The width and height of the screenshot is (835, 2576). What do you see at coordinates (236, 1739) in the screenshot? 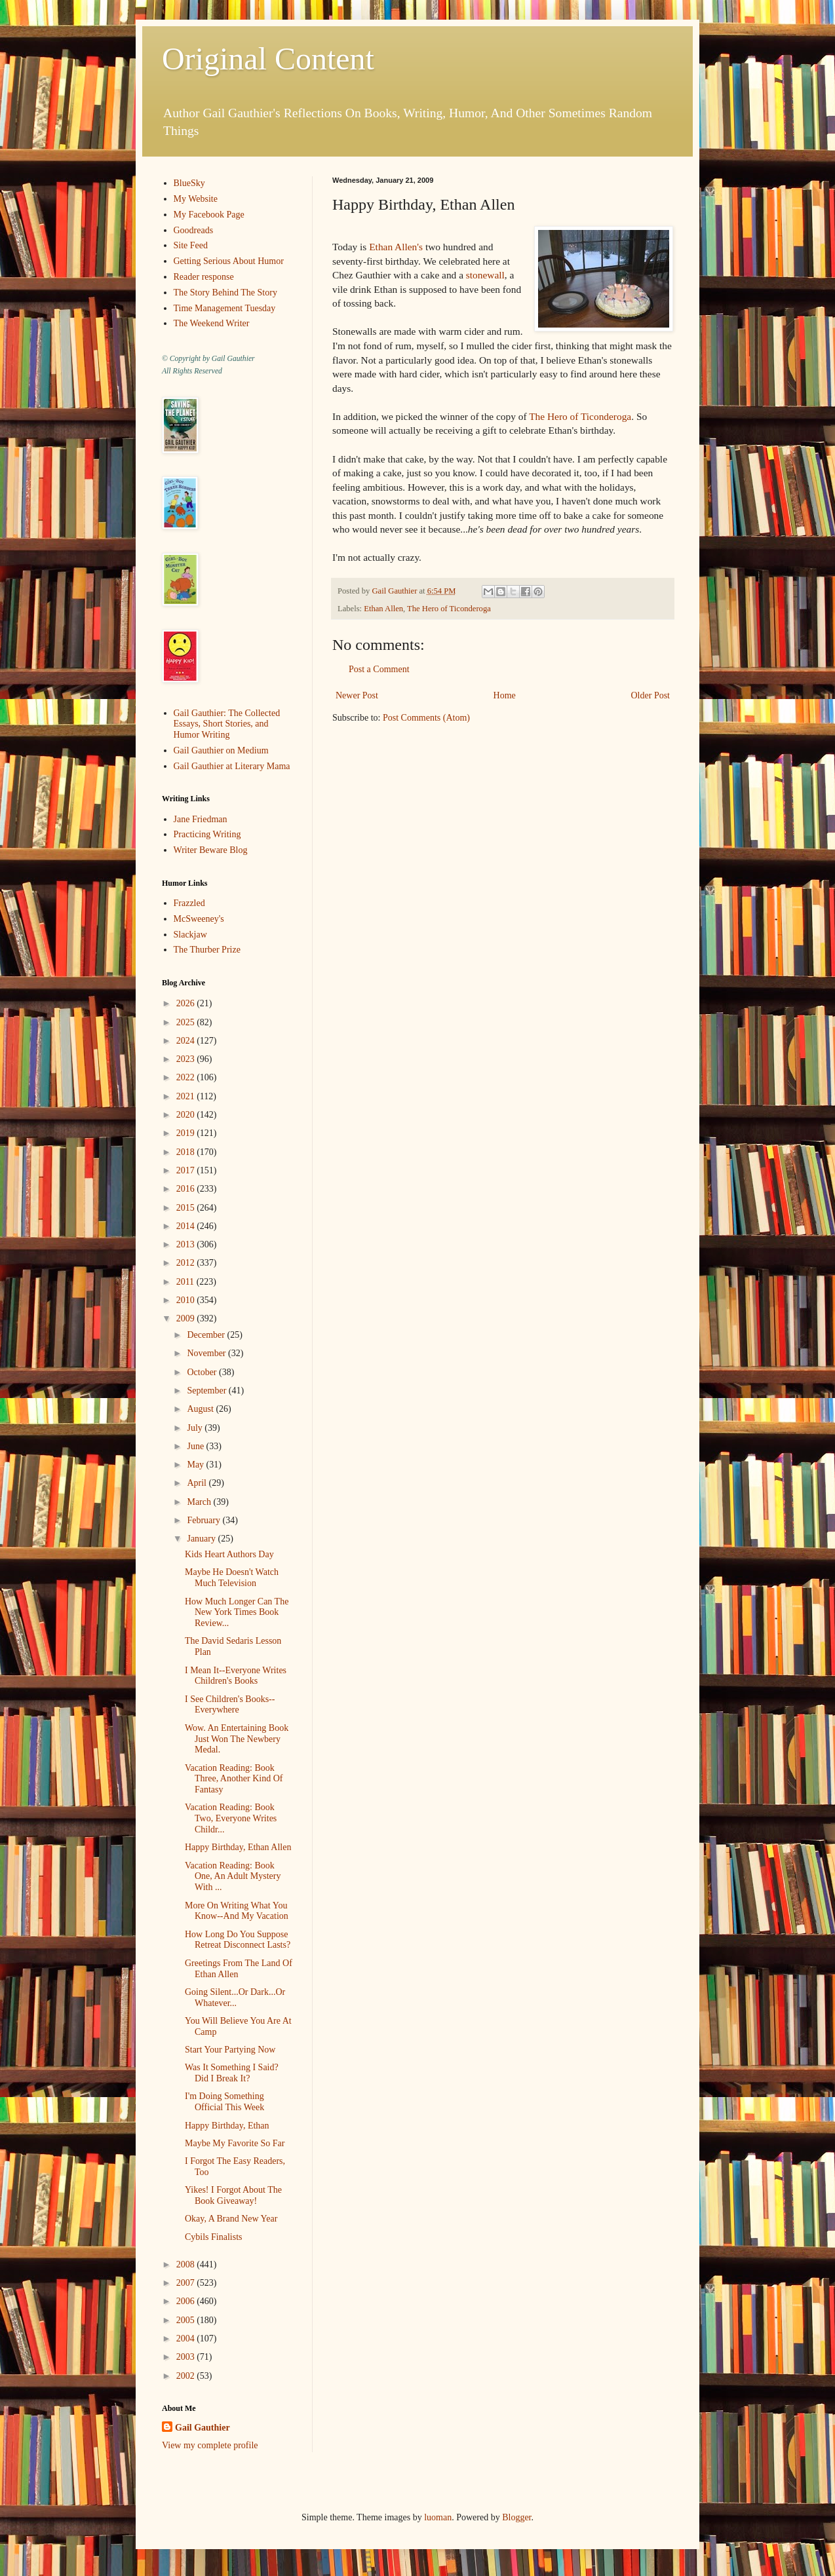
I see `Wow. An Entertaining Book Just Won The Newbery Medal.` at bounding box center [236, 1739].